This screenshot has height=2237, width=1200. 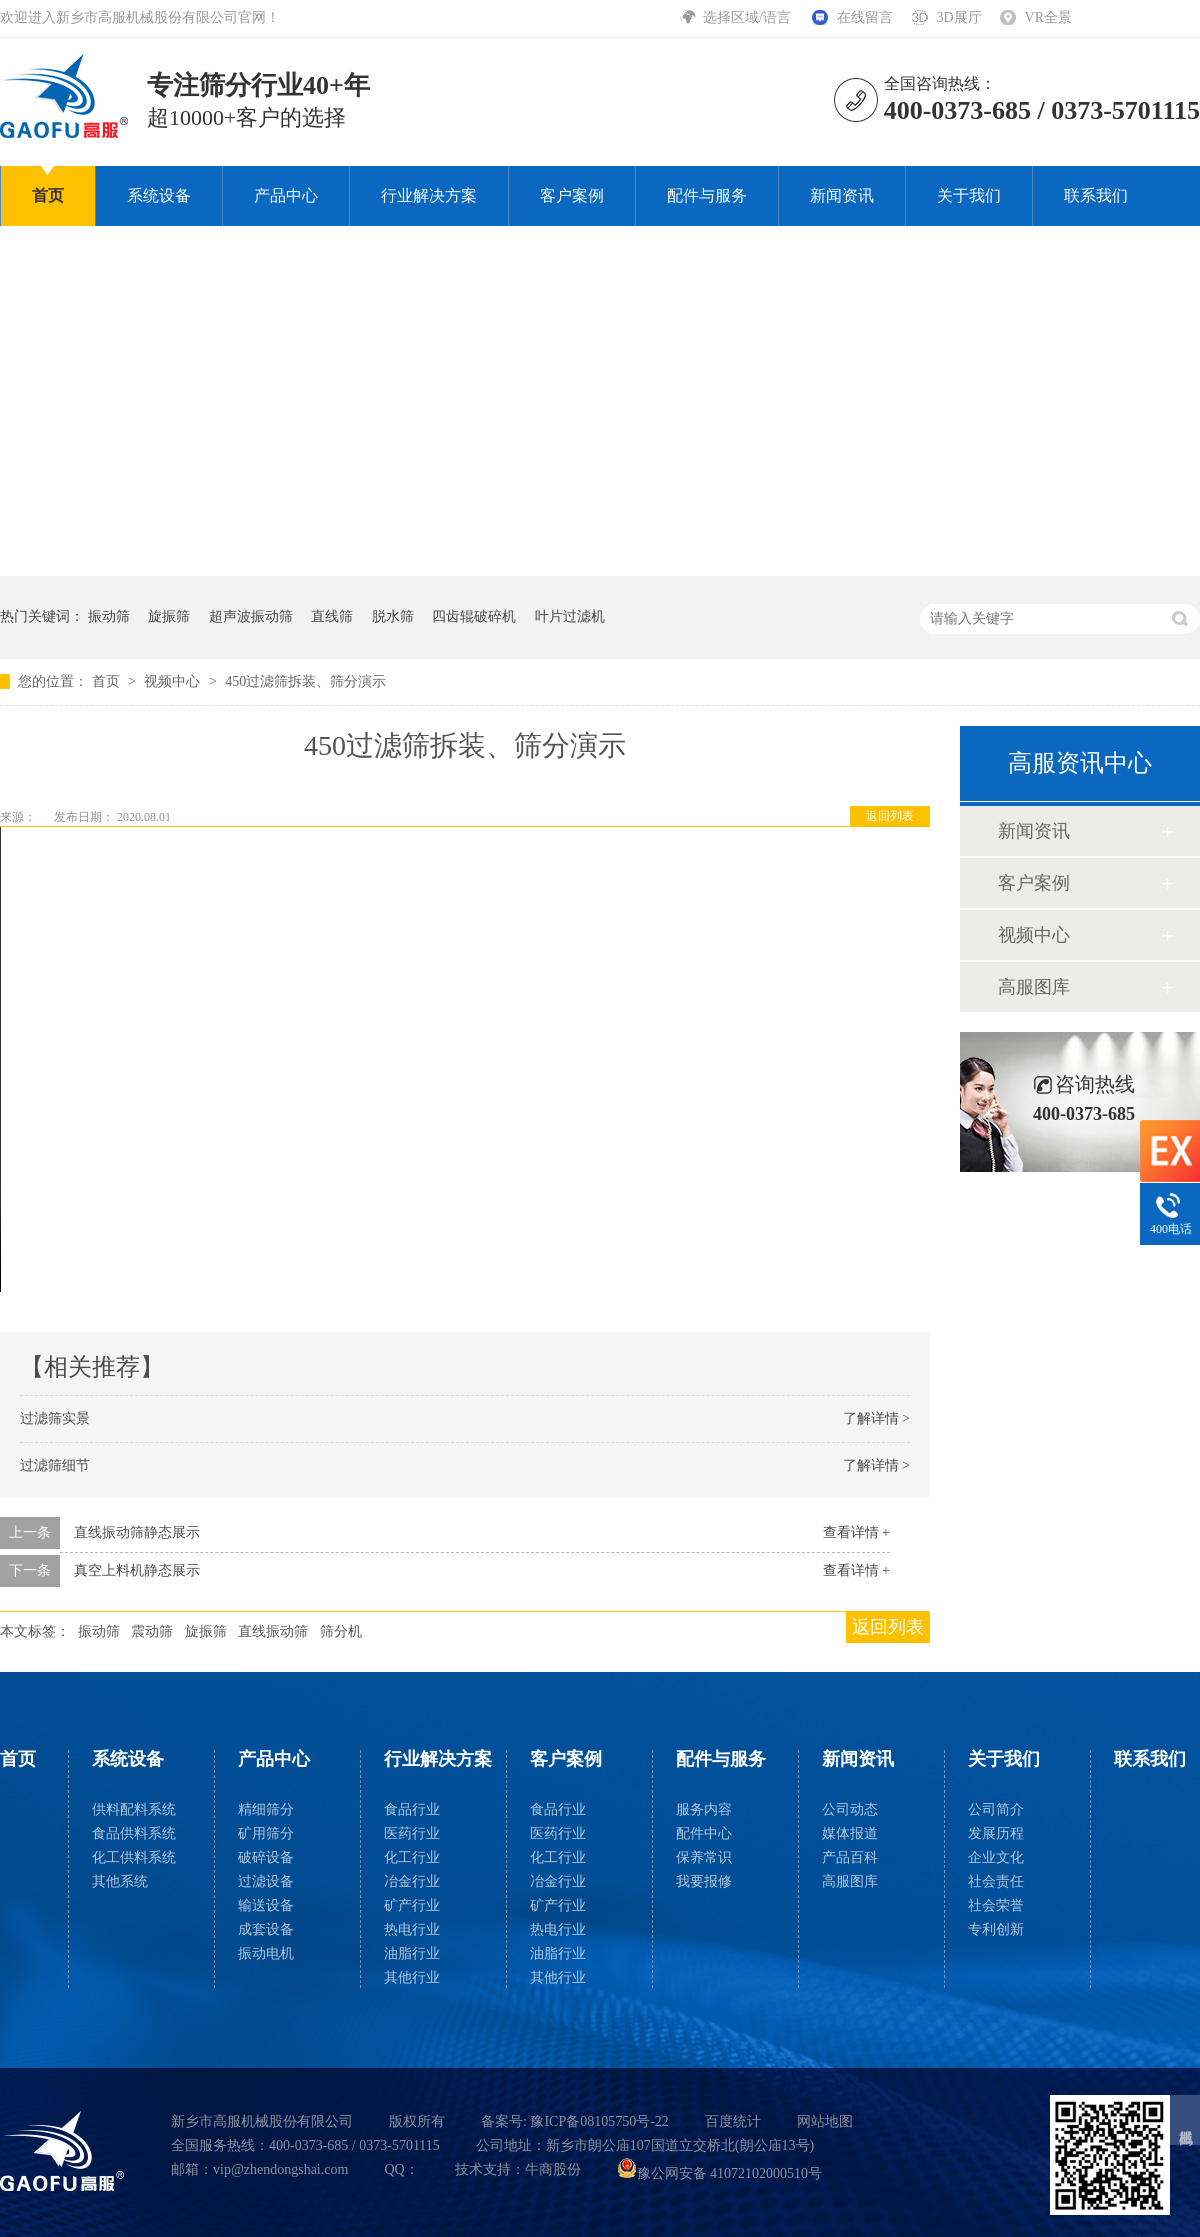 What do you see at coordinates (393, 616) in the screenshot?
I see `脱水筛` at bounding box center [393, 616].